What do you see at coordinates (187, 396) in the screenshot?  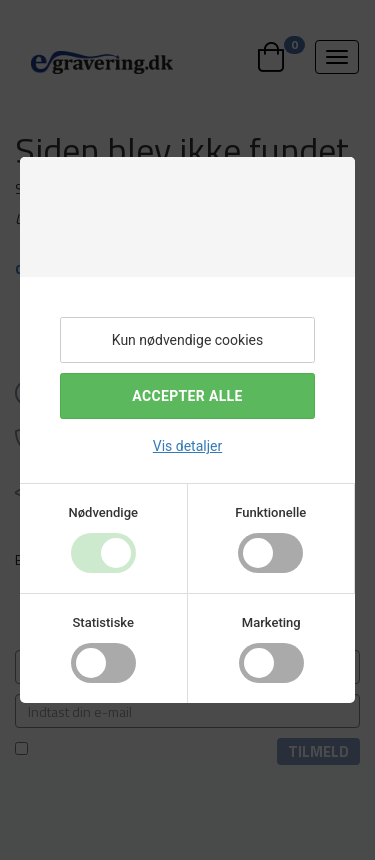 I see `Accepter alle` at bounding box center [187, 396].